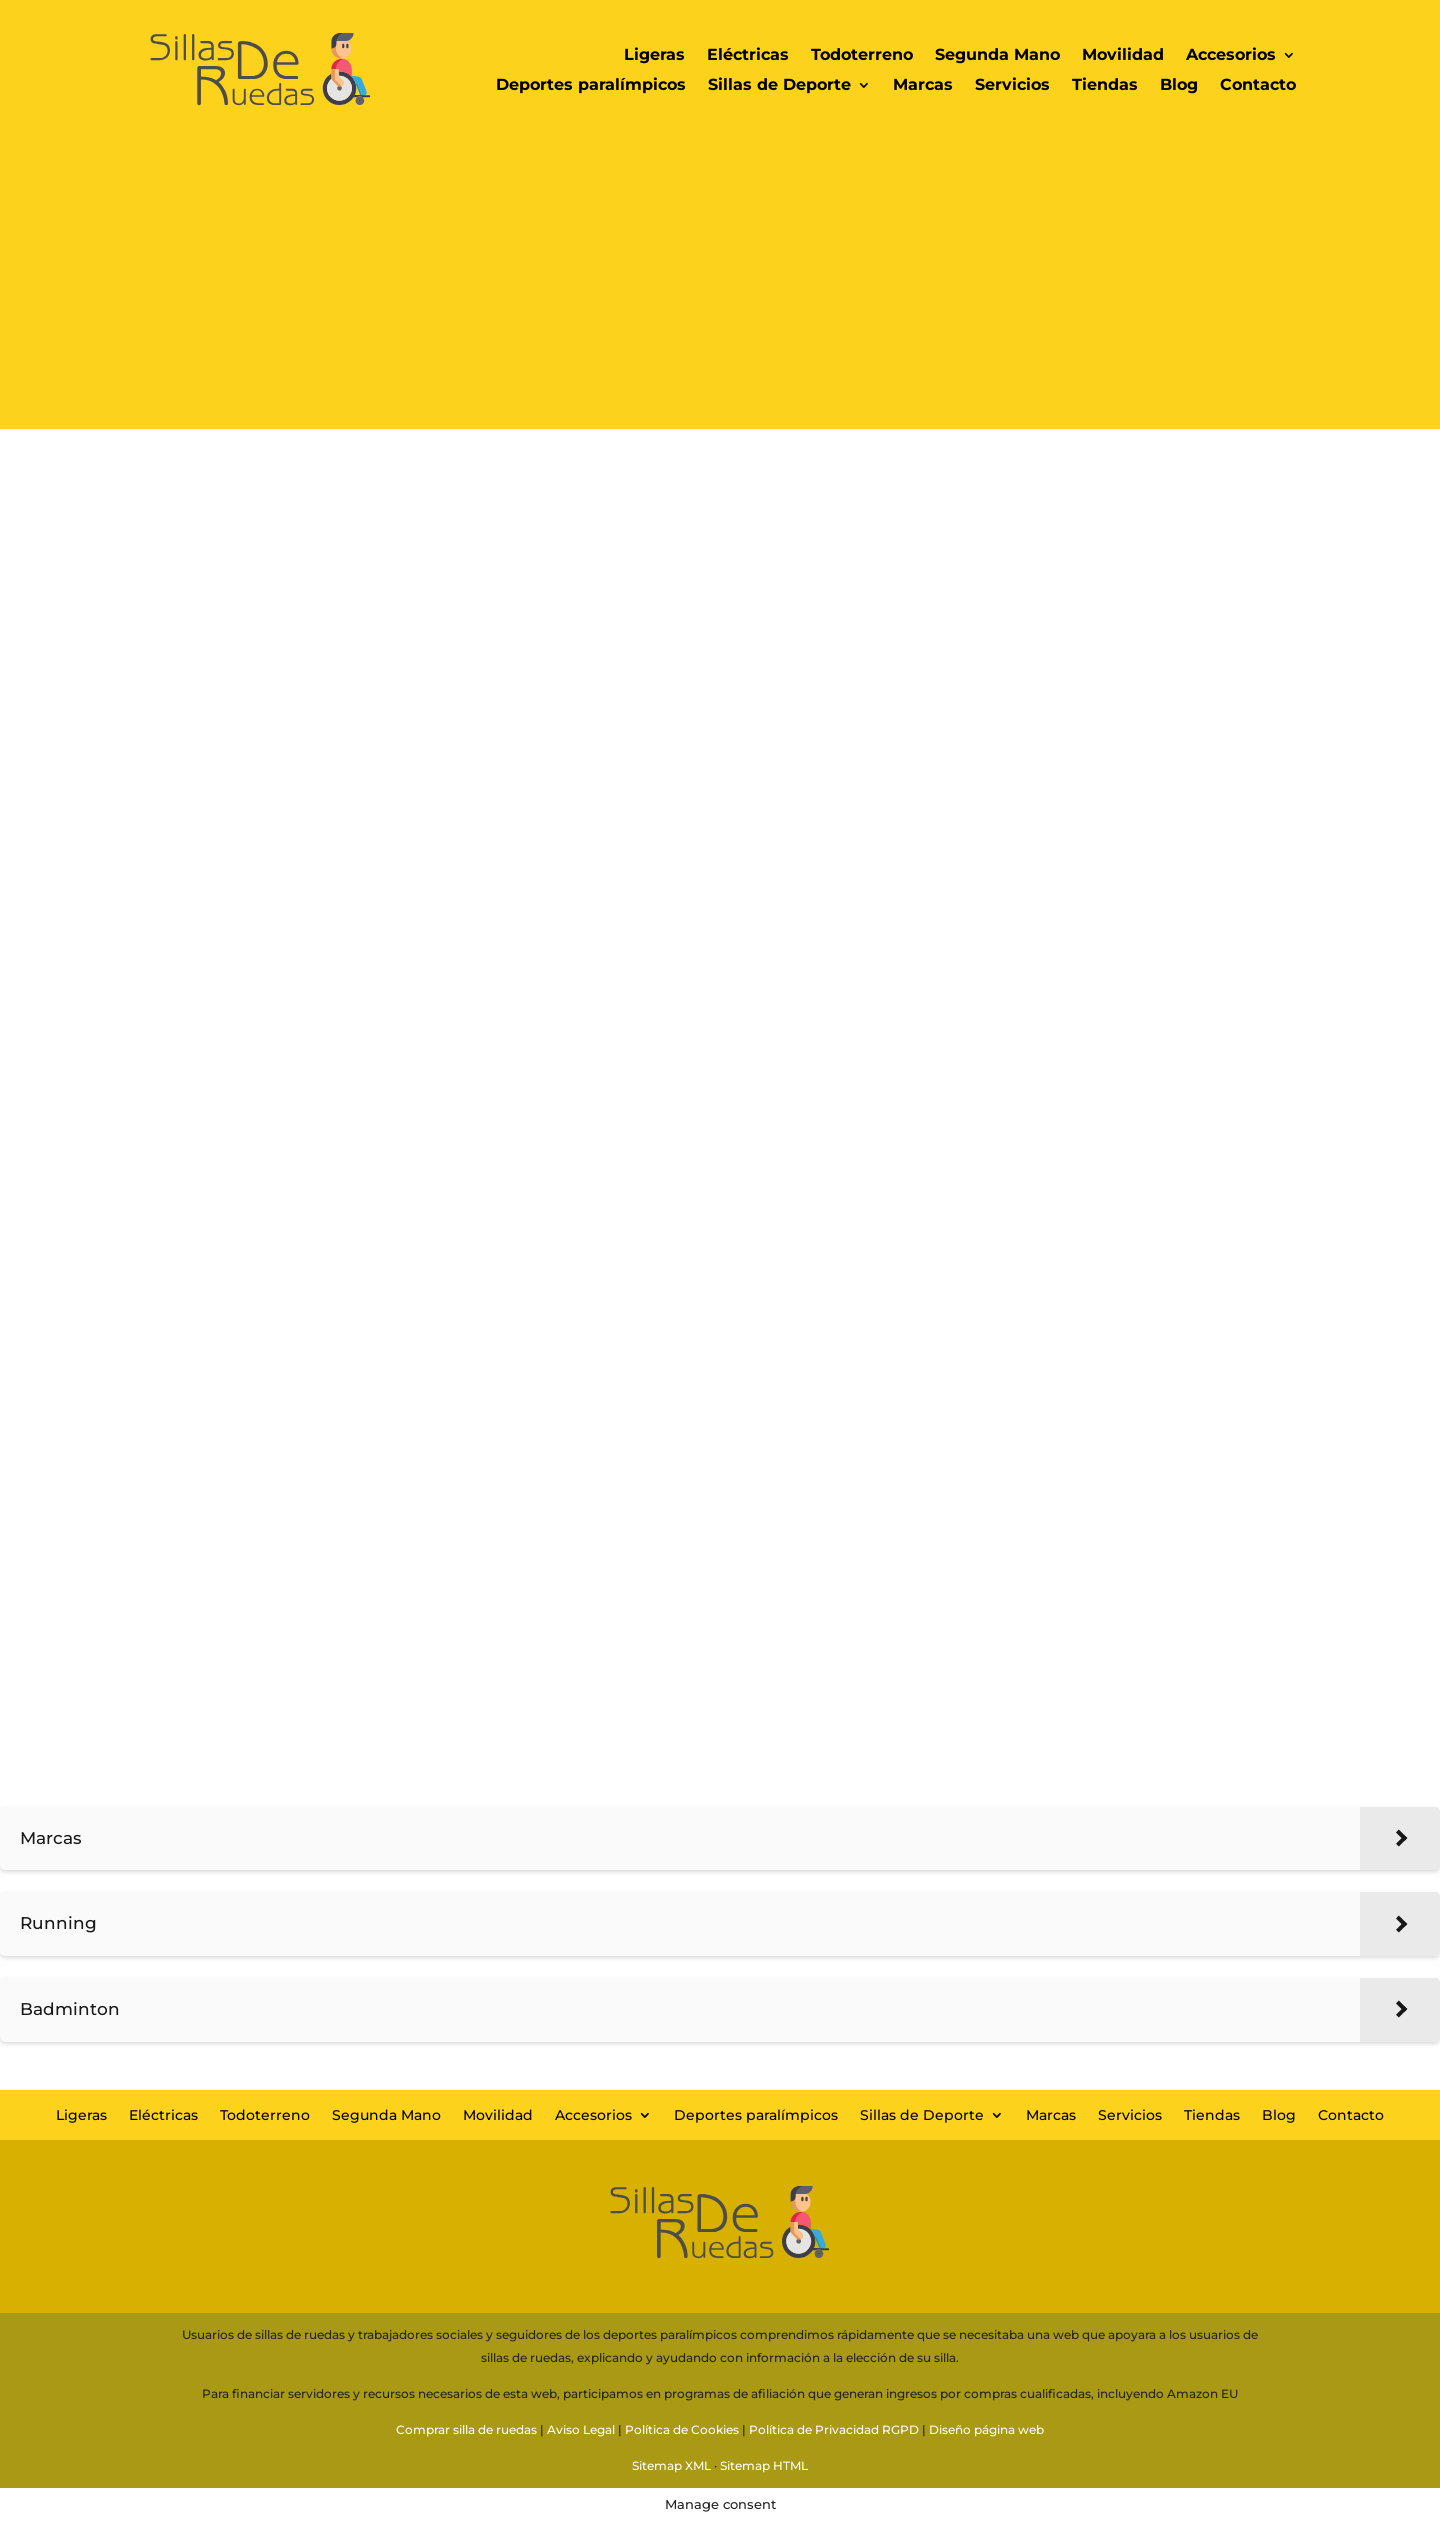  I want to click on Sillas de Deporte, so click(779, 86).